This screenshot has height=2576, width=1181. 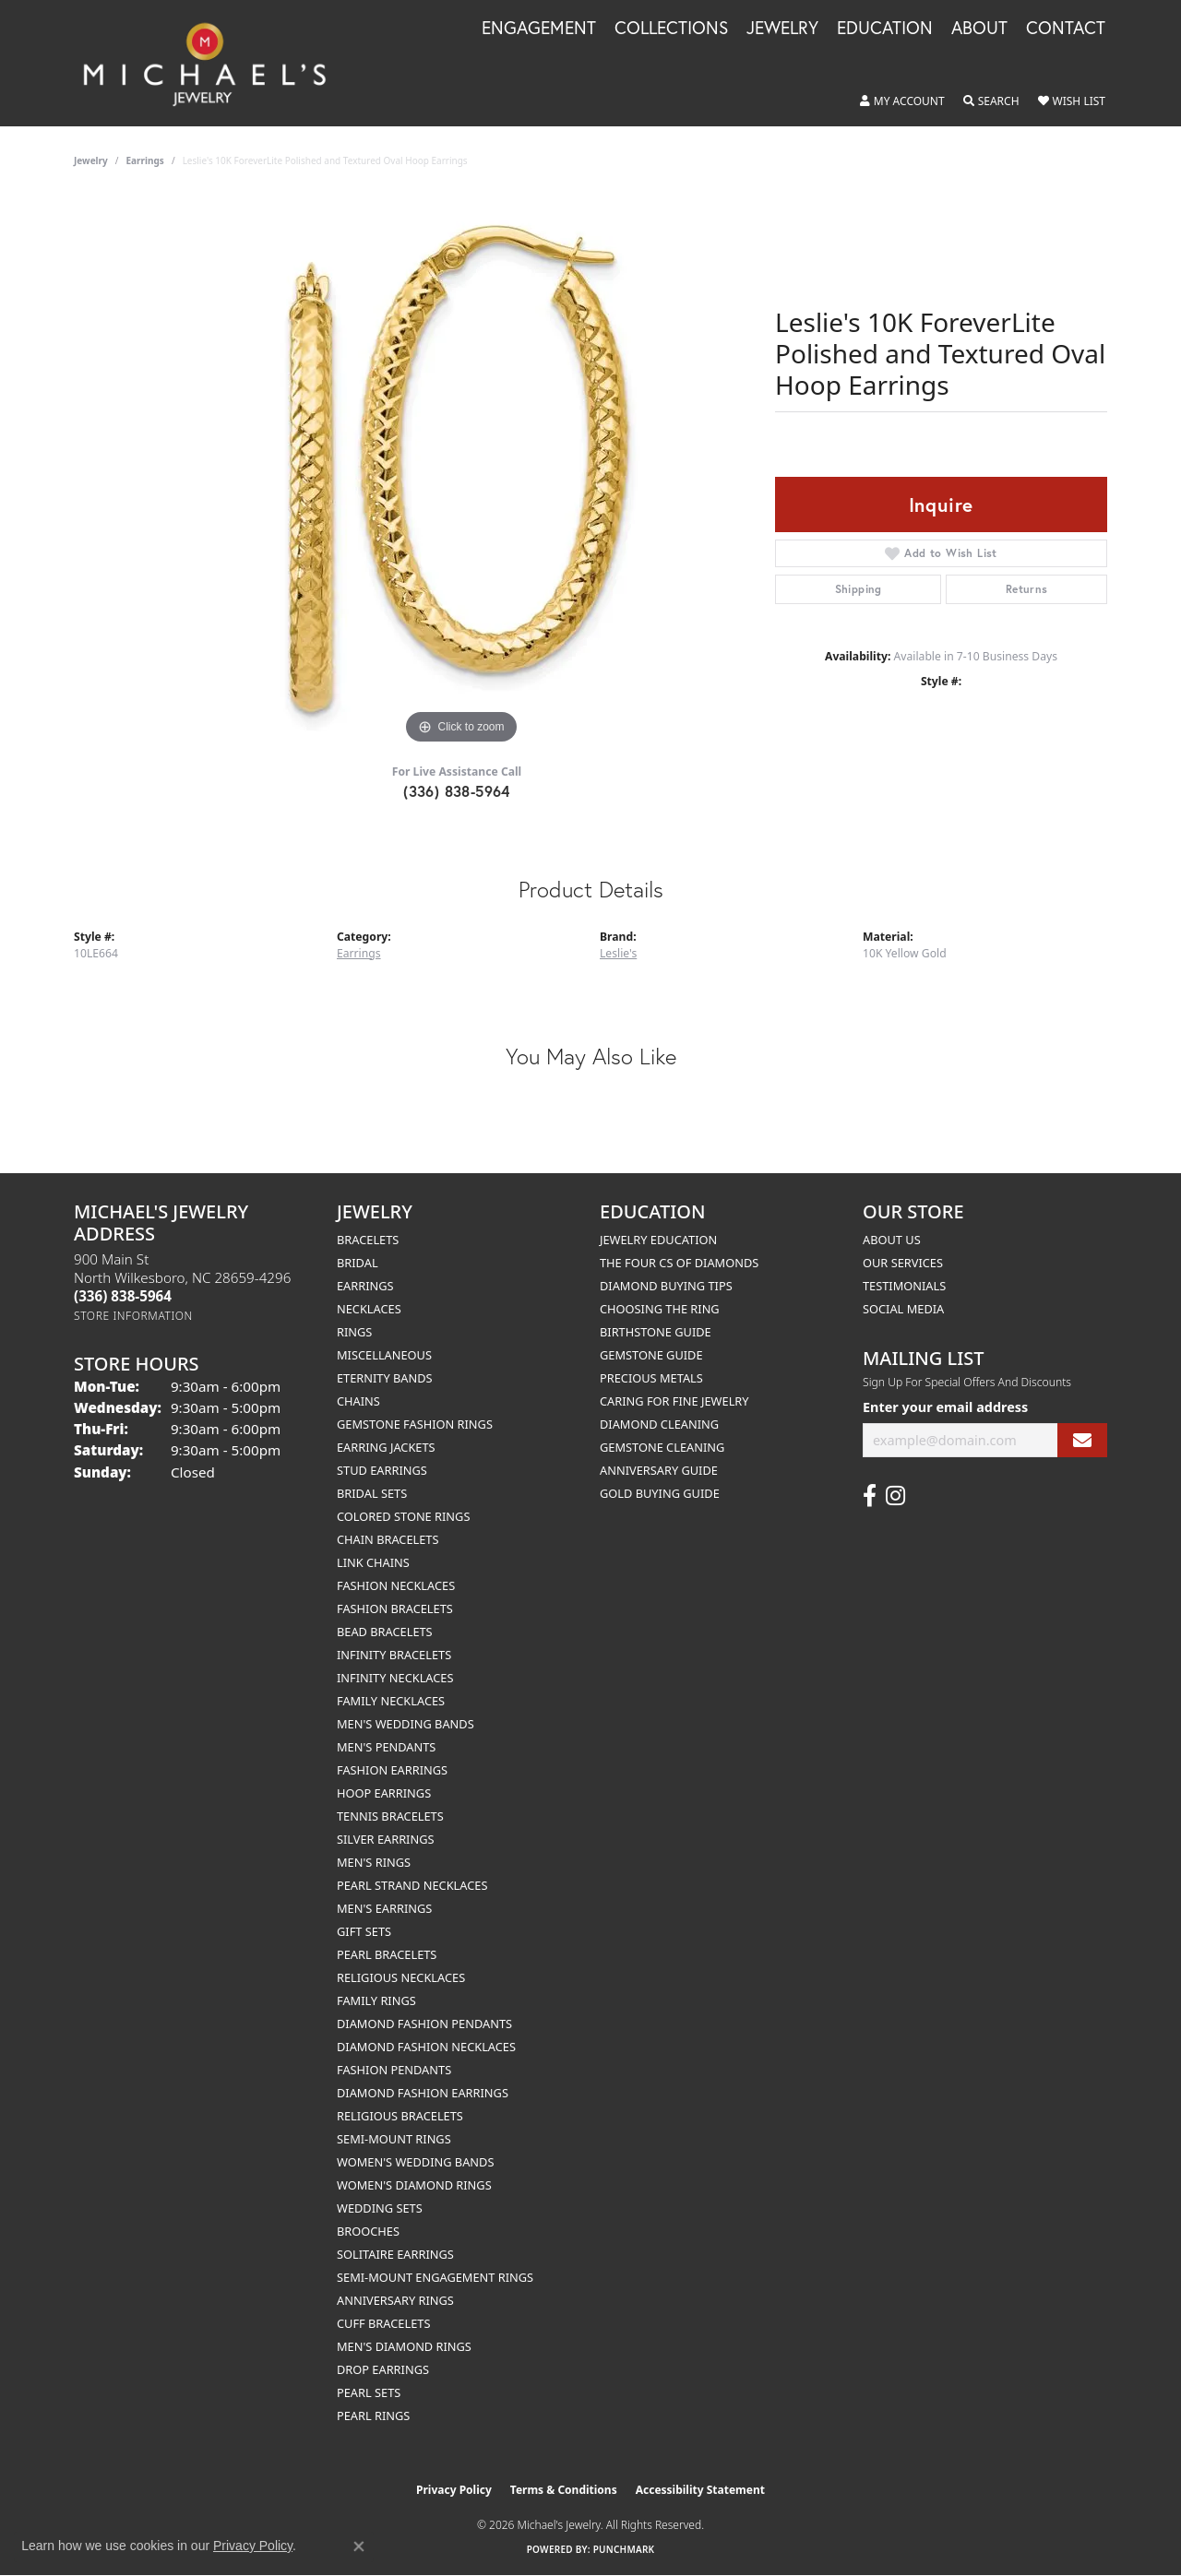 I want to click on Family Necklaces [menuitem], so click(x=391, y=1700).